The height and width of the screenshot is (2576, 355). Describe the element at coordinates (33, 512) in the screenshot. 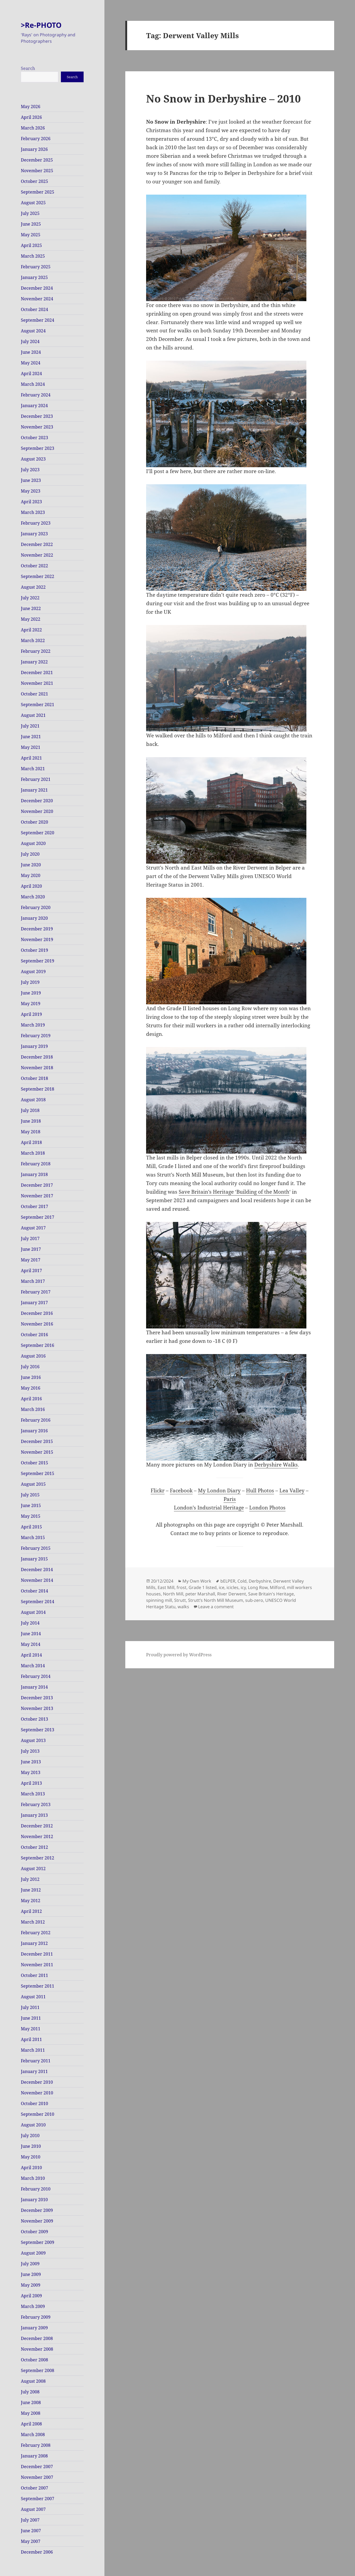

I see `March 2023` at that location.